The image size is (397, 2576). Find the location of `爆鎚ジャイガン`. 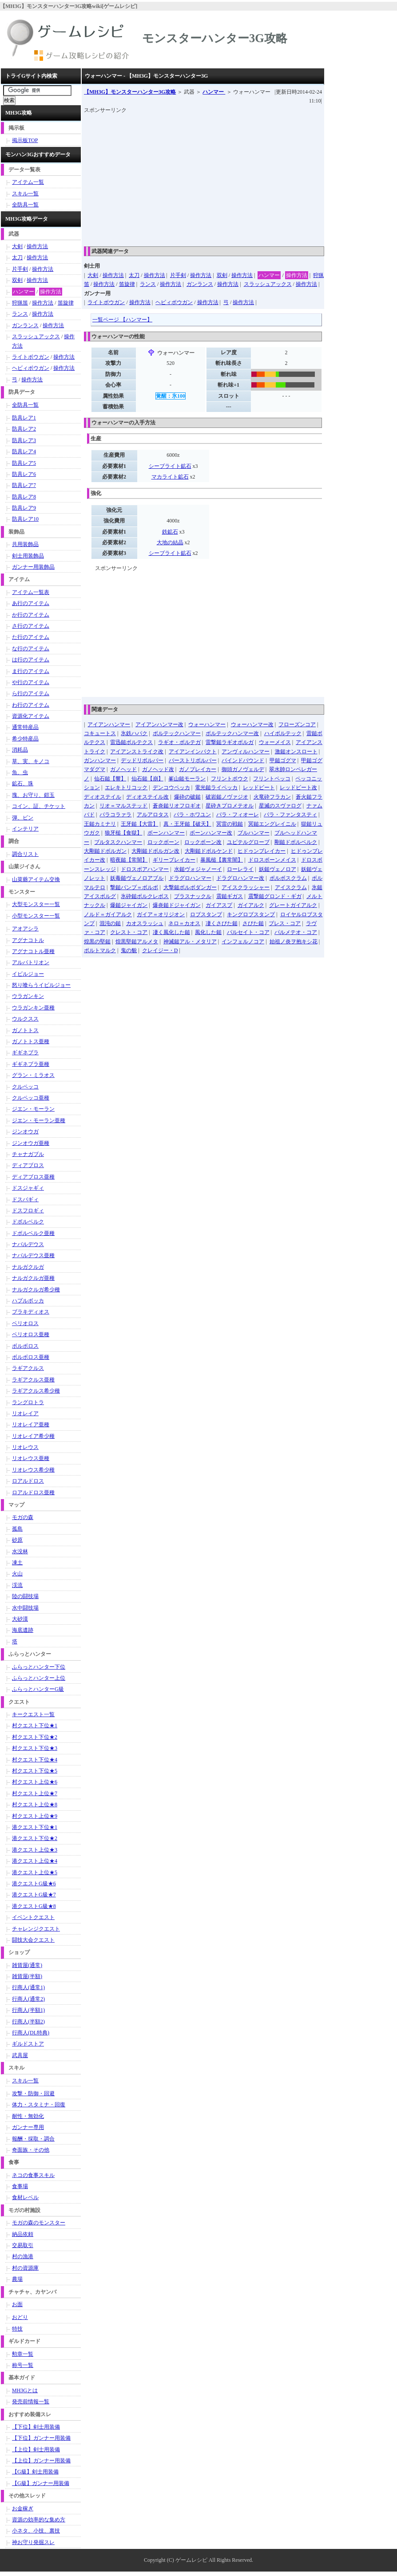

爆鎚ジャイガン is located at coordinates (128, 905).